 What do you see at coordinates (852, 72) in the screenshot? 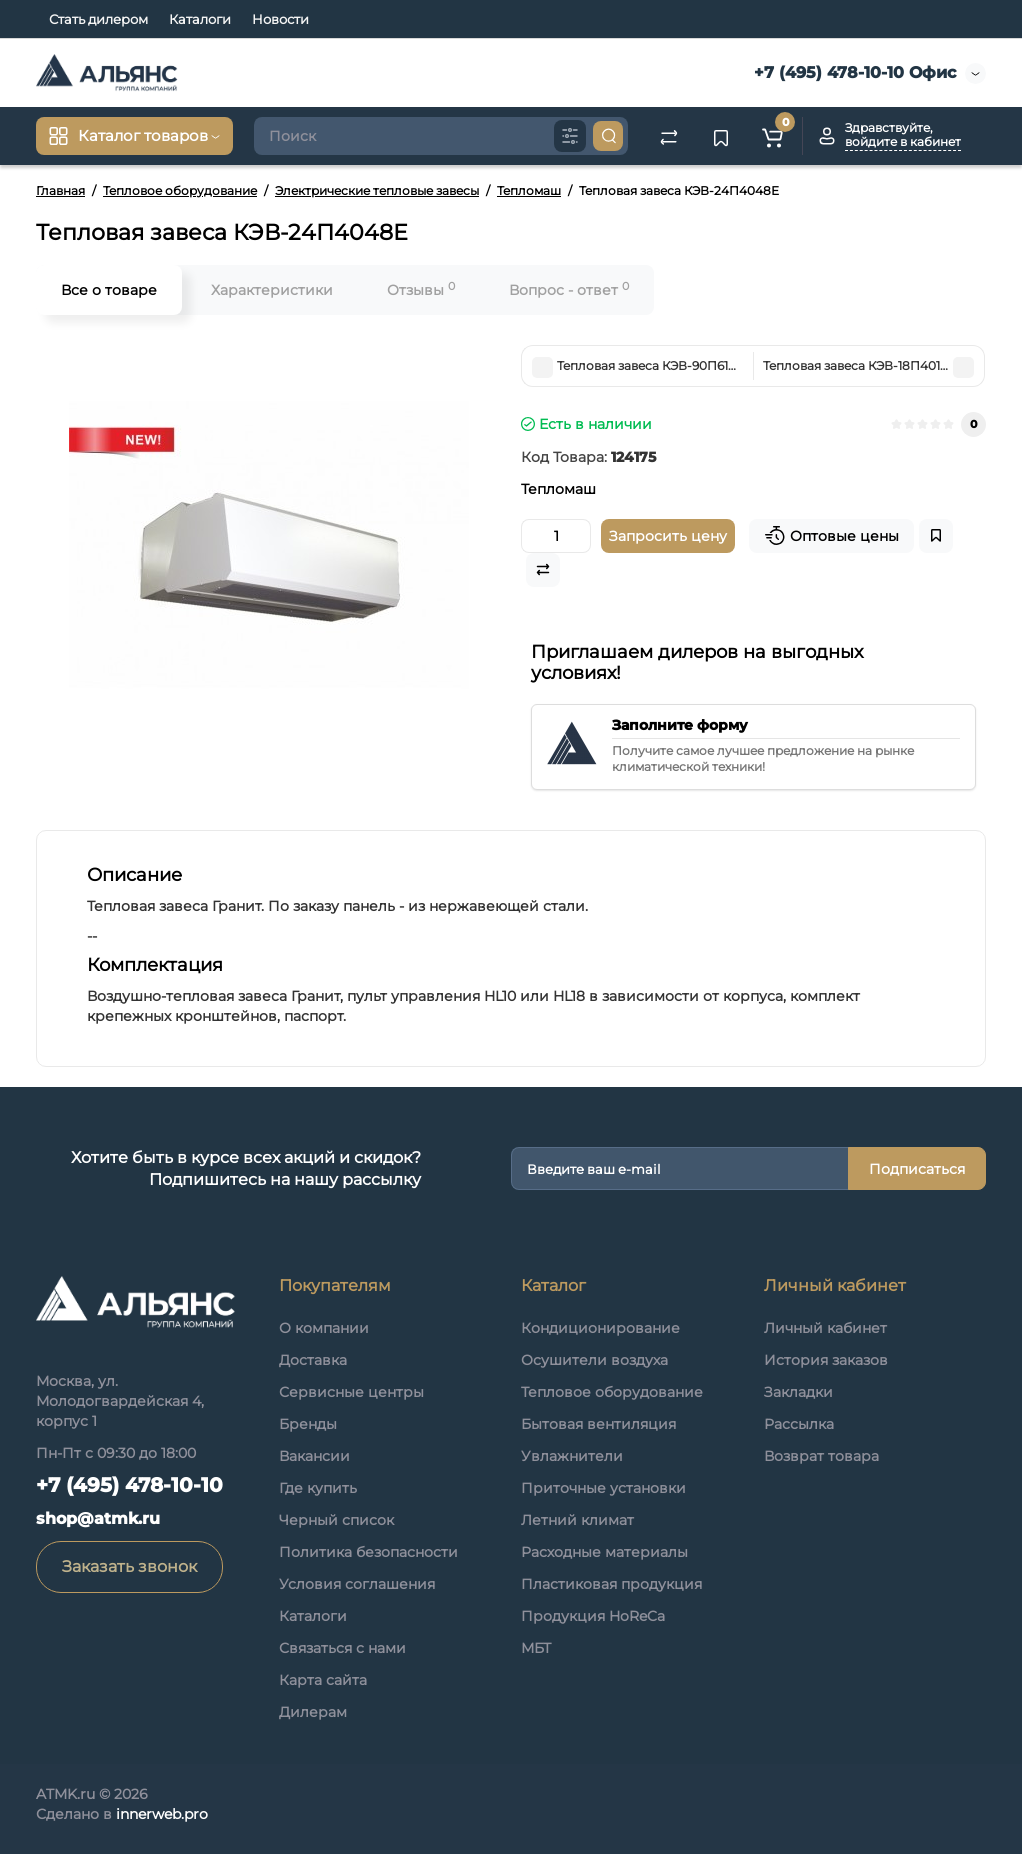
I see `+7 (495) 478-10-10 Офис` at bounding box center [852, 72].